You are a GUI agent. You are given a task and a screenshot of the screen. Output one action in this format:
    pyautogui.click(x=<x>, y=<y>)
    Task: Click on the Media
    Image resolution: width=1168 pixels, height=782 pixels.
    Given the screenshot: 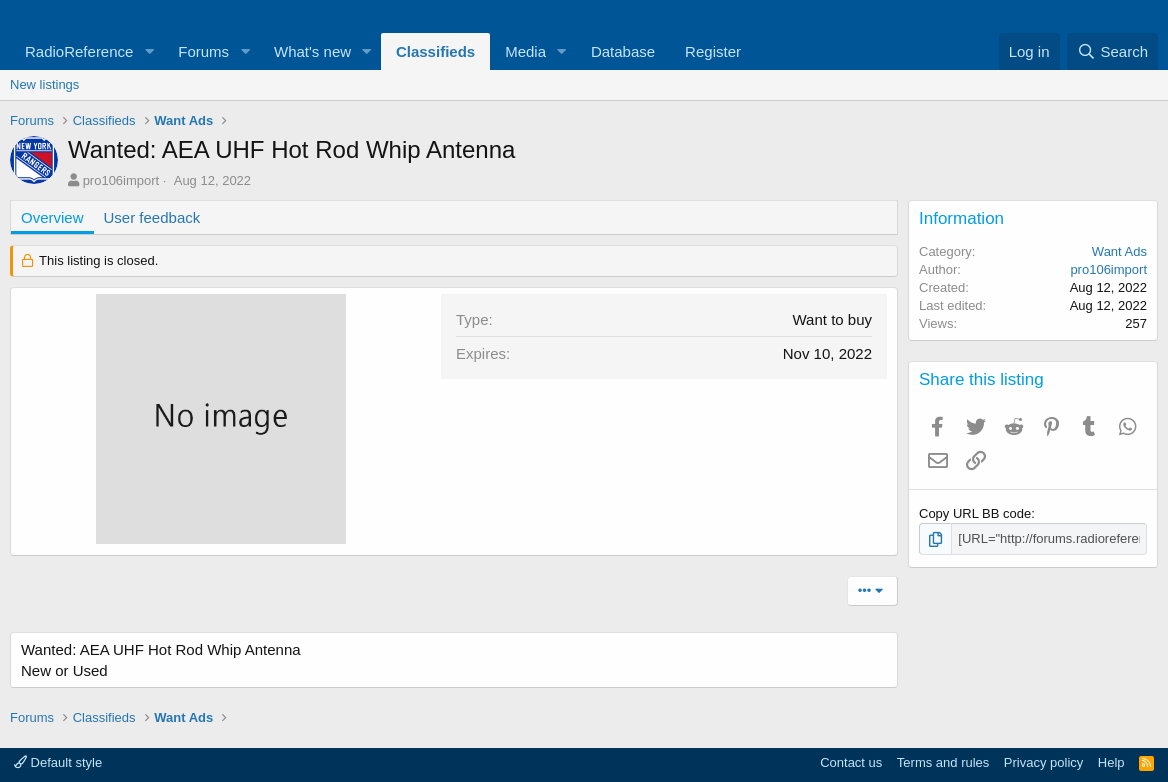 What is the action you would take?
    pyautogui.click(x=525, y=51)
    